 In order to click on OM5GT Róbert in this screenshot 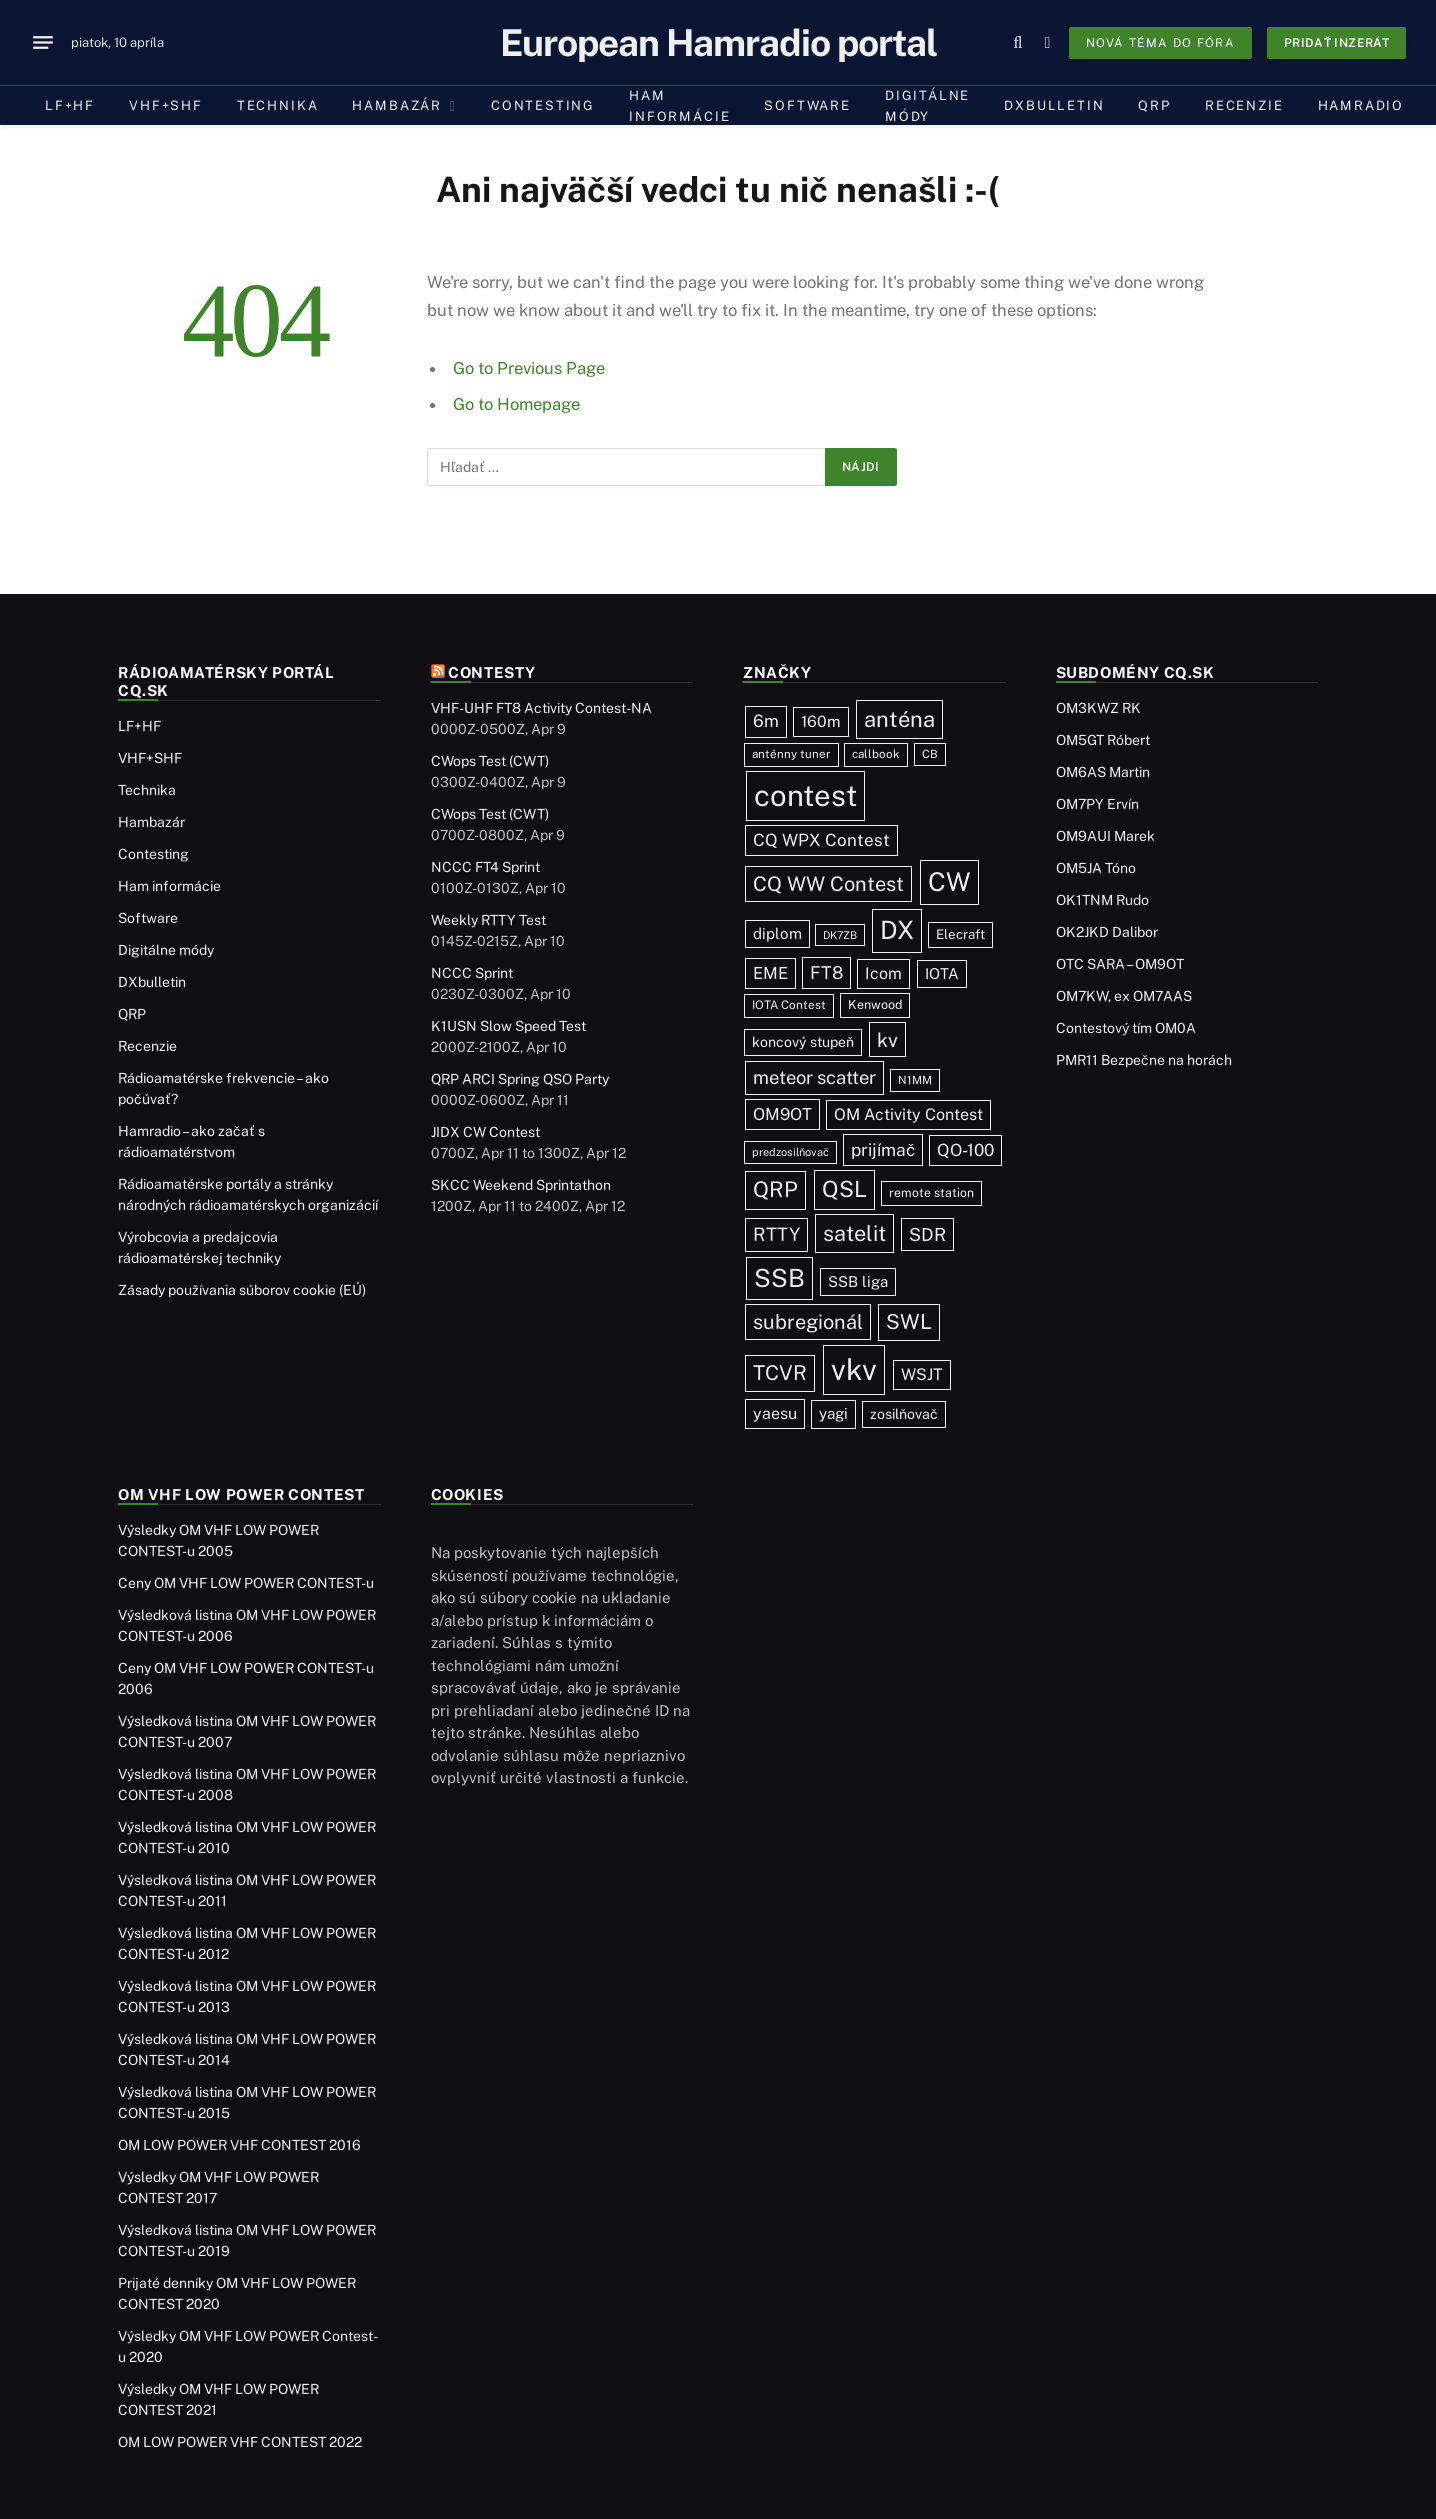, I will do `click(1103, 740)`.